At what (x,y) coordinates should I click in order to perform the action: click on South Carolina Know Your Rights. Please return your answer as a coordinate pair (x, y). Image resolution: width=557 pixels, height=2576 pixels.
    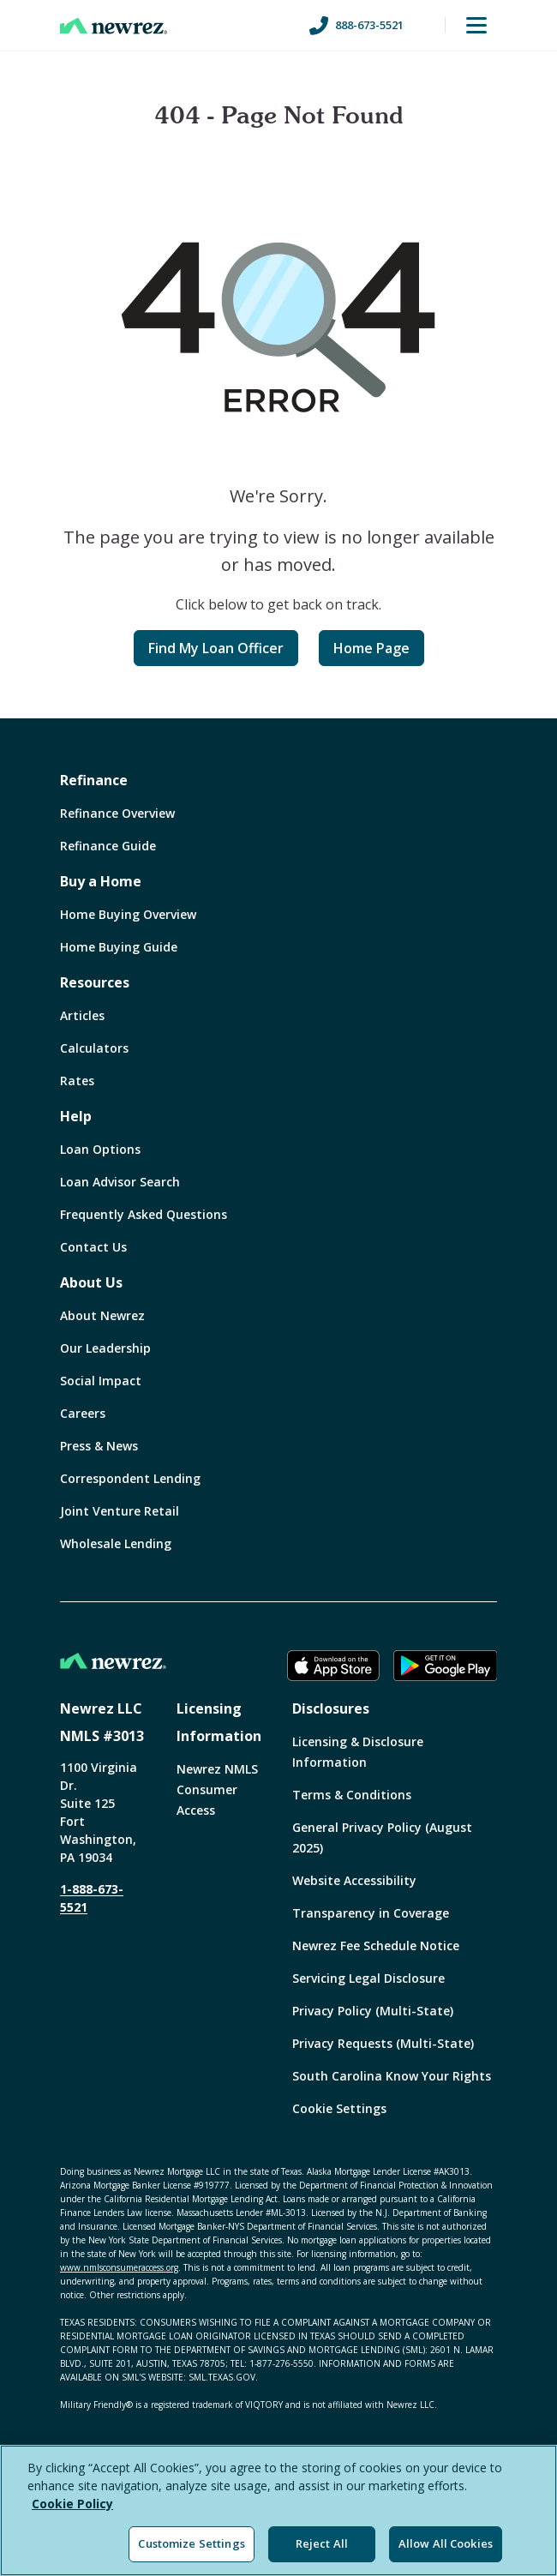
    Looking at the image, I should click on (391, 2076).